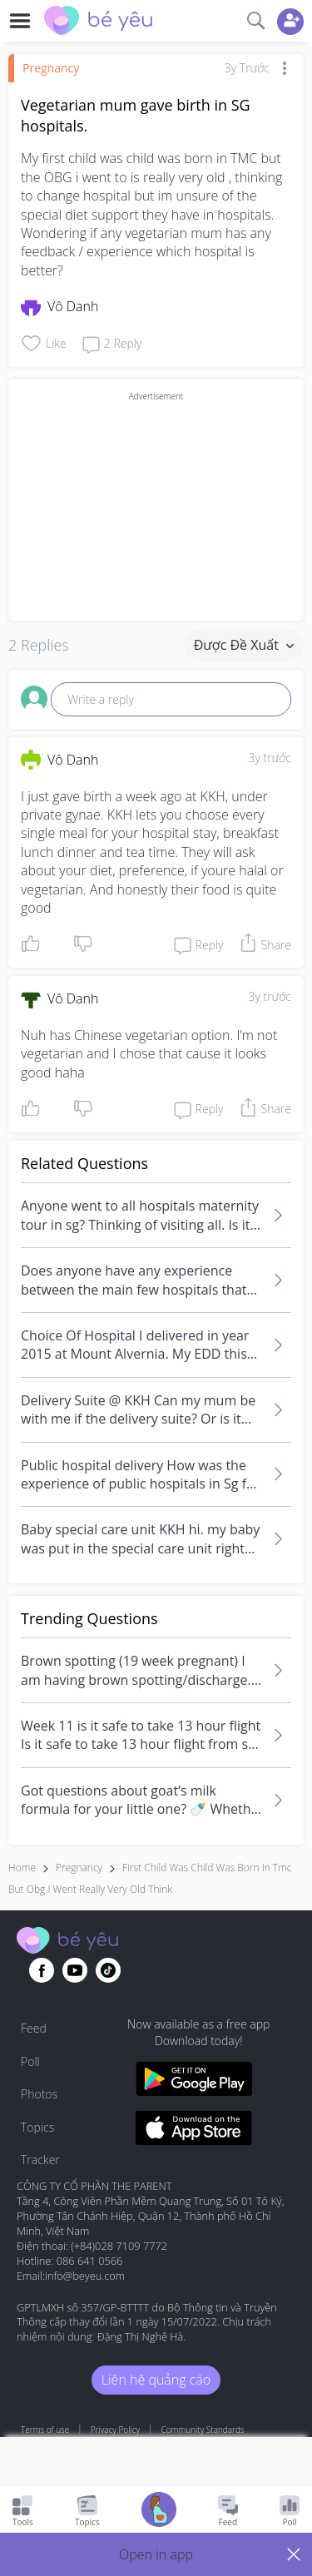  What do you see at coordinates (115, 2429) in the screenshot?
I see `Privacy Policy` at bounding box center [115, 2429].